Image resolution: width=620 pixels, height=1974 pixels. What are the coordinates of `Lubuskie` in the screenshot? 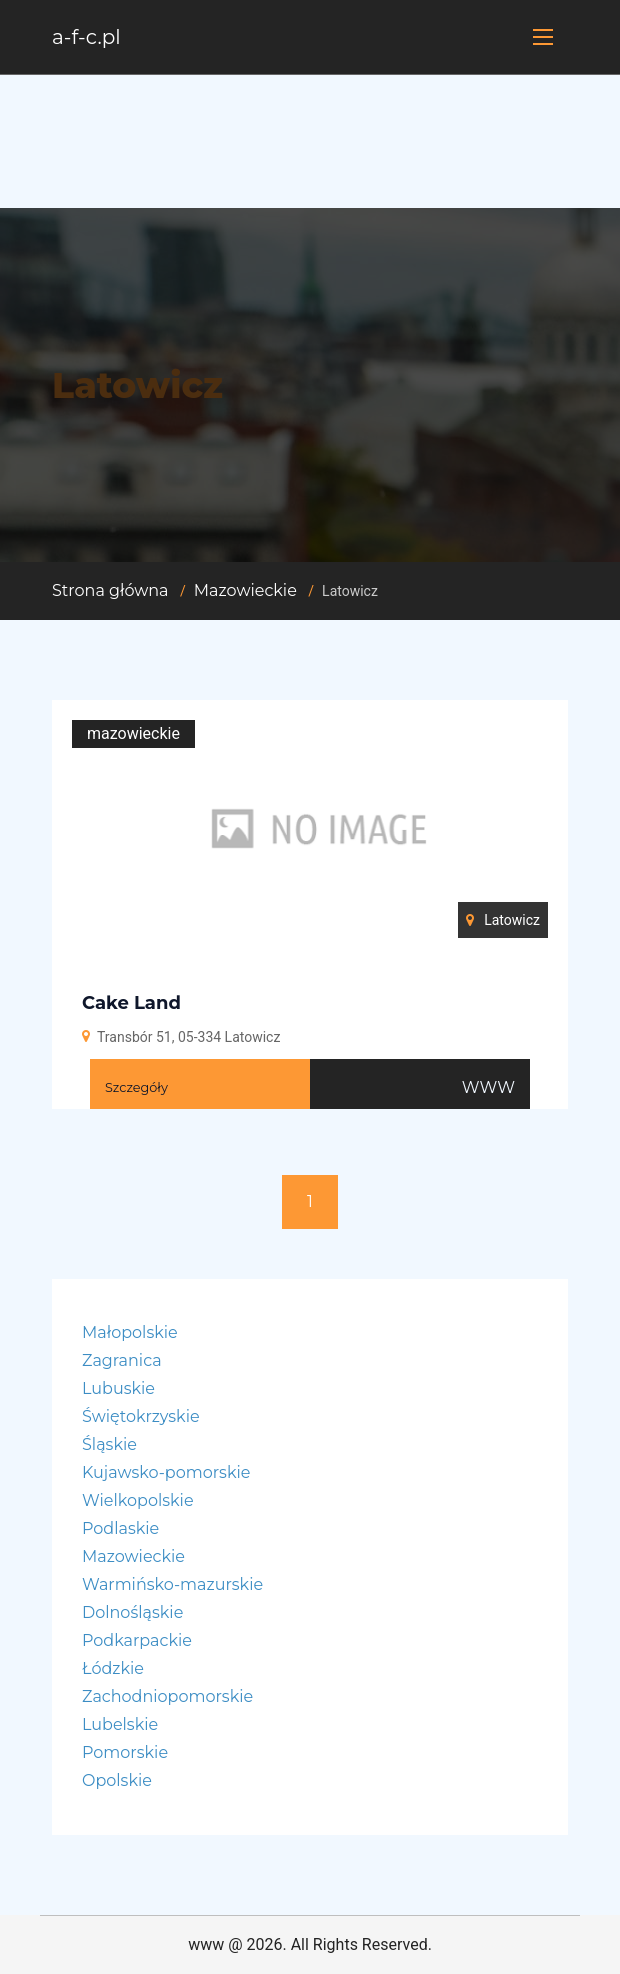 It's located at (118, 1388).